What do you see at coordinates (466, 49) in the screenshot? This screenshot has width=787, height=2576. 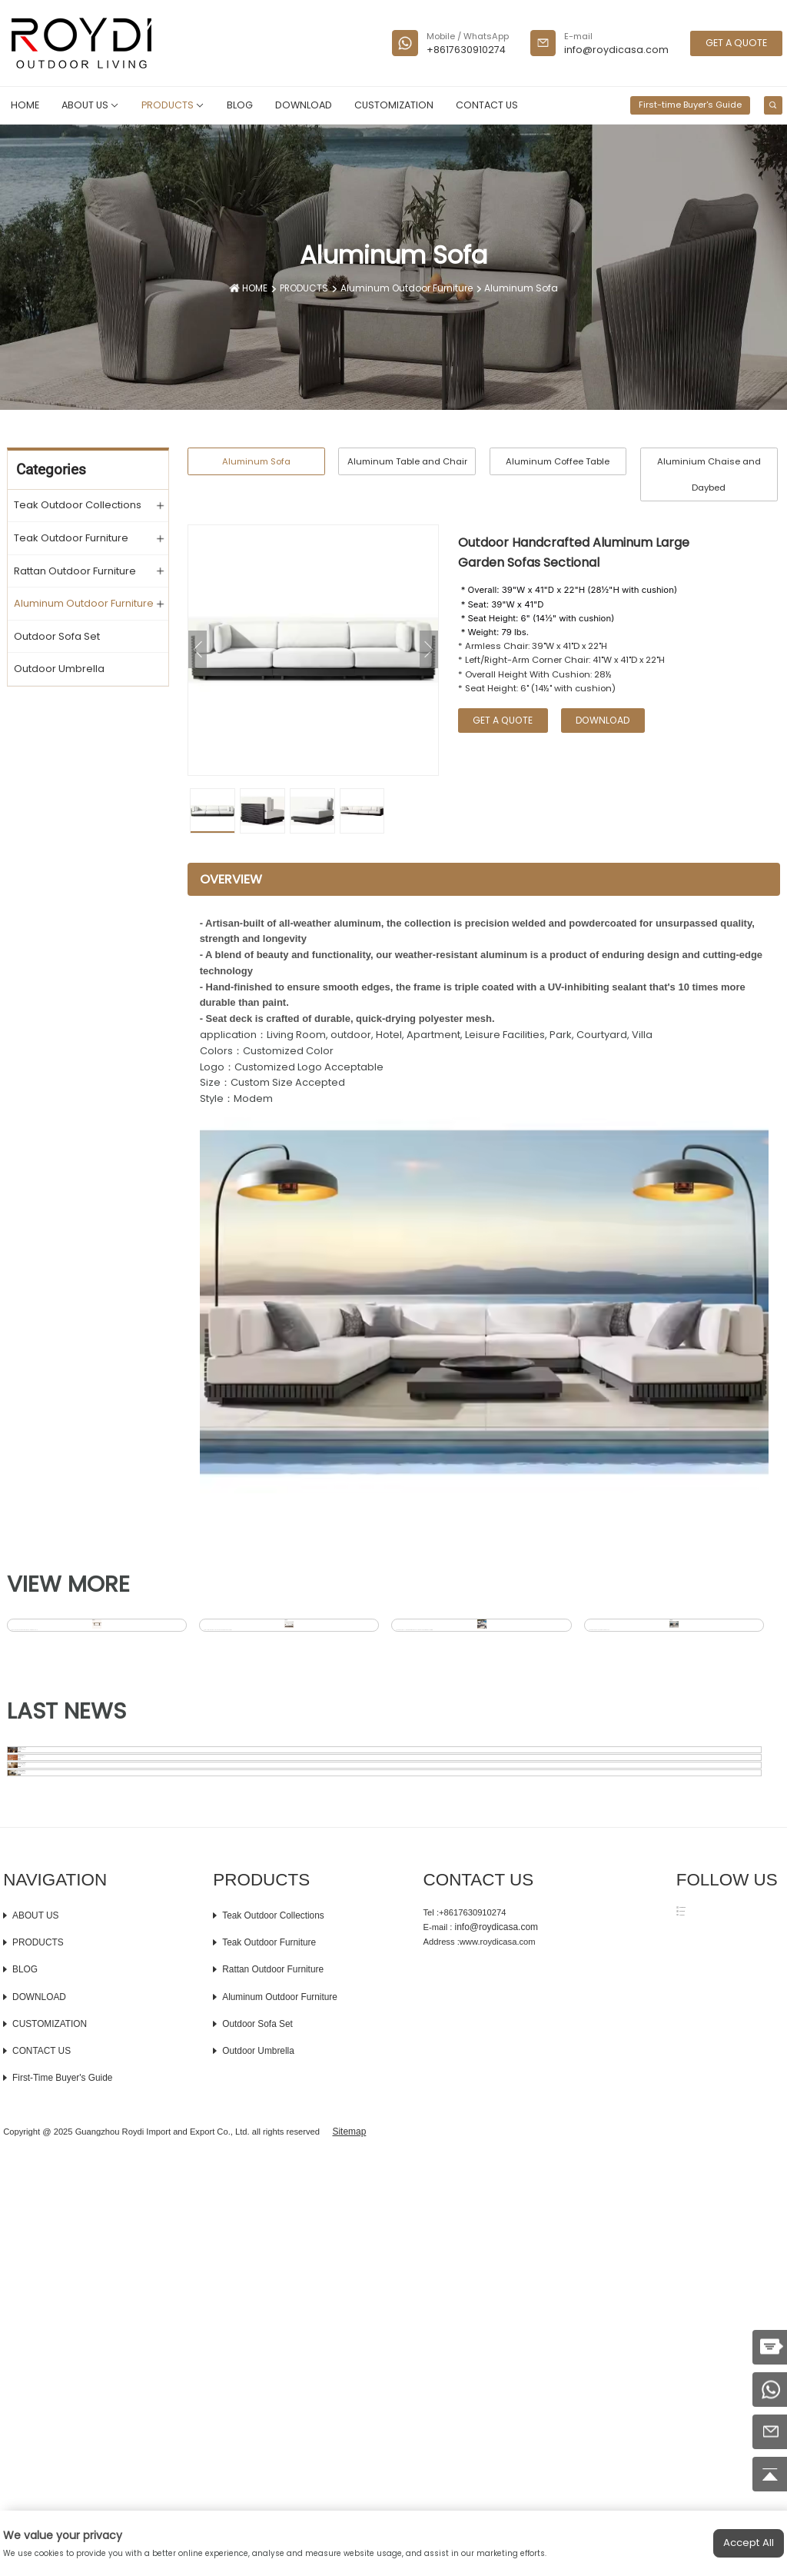 I see `+8617630910274` at bounding box center [466, 49].